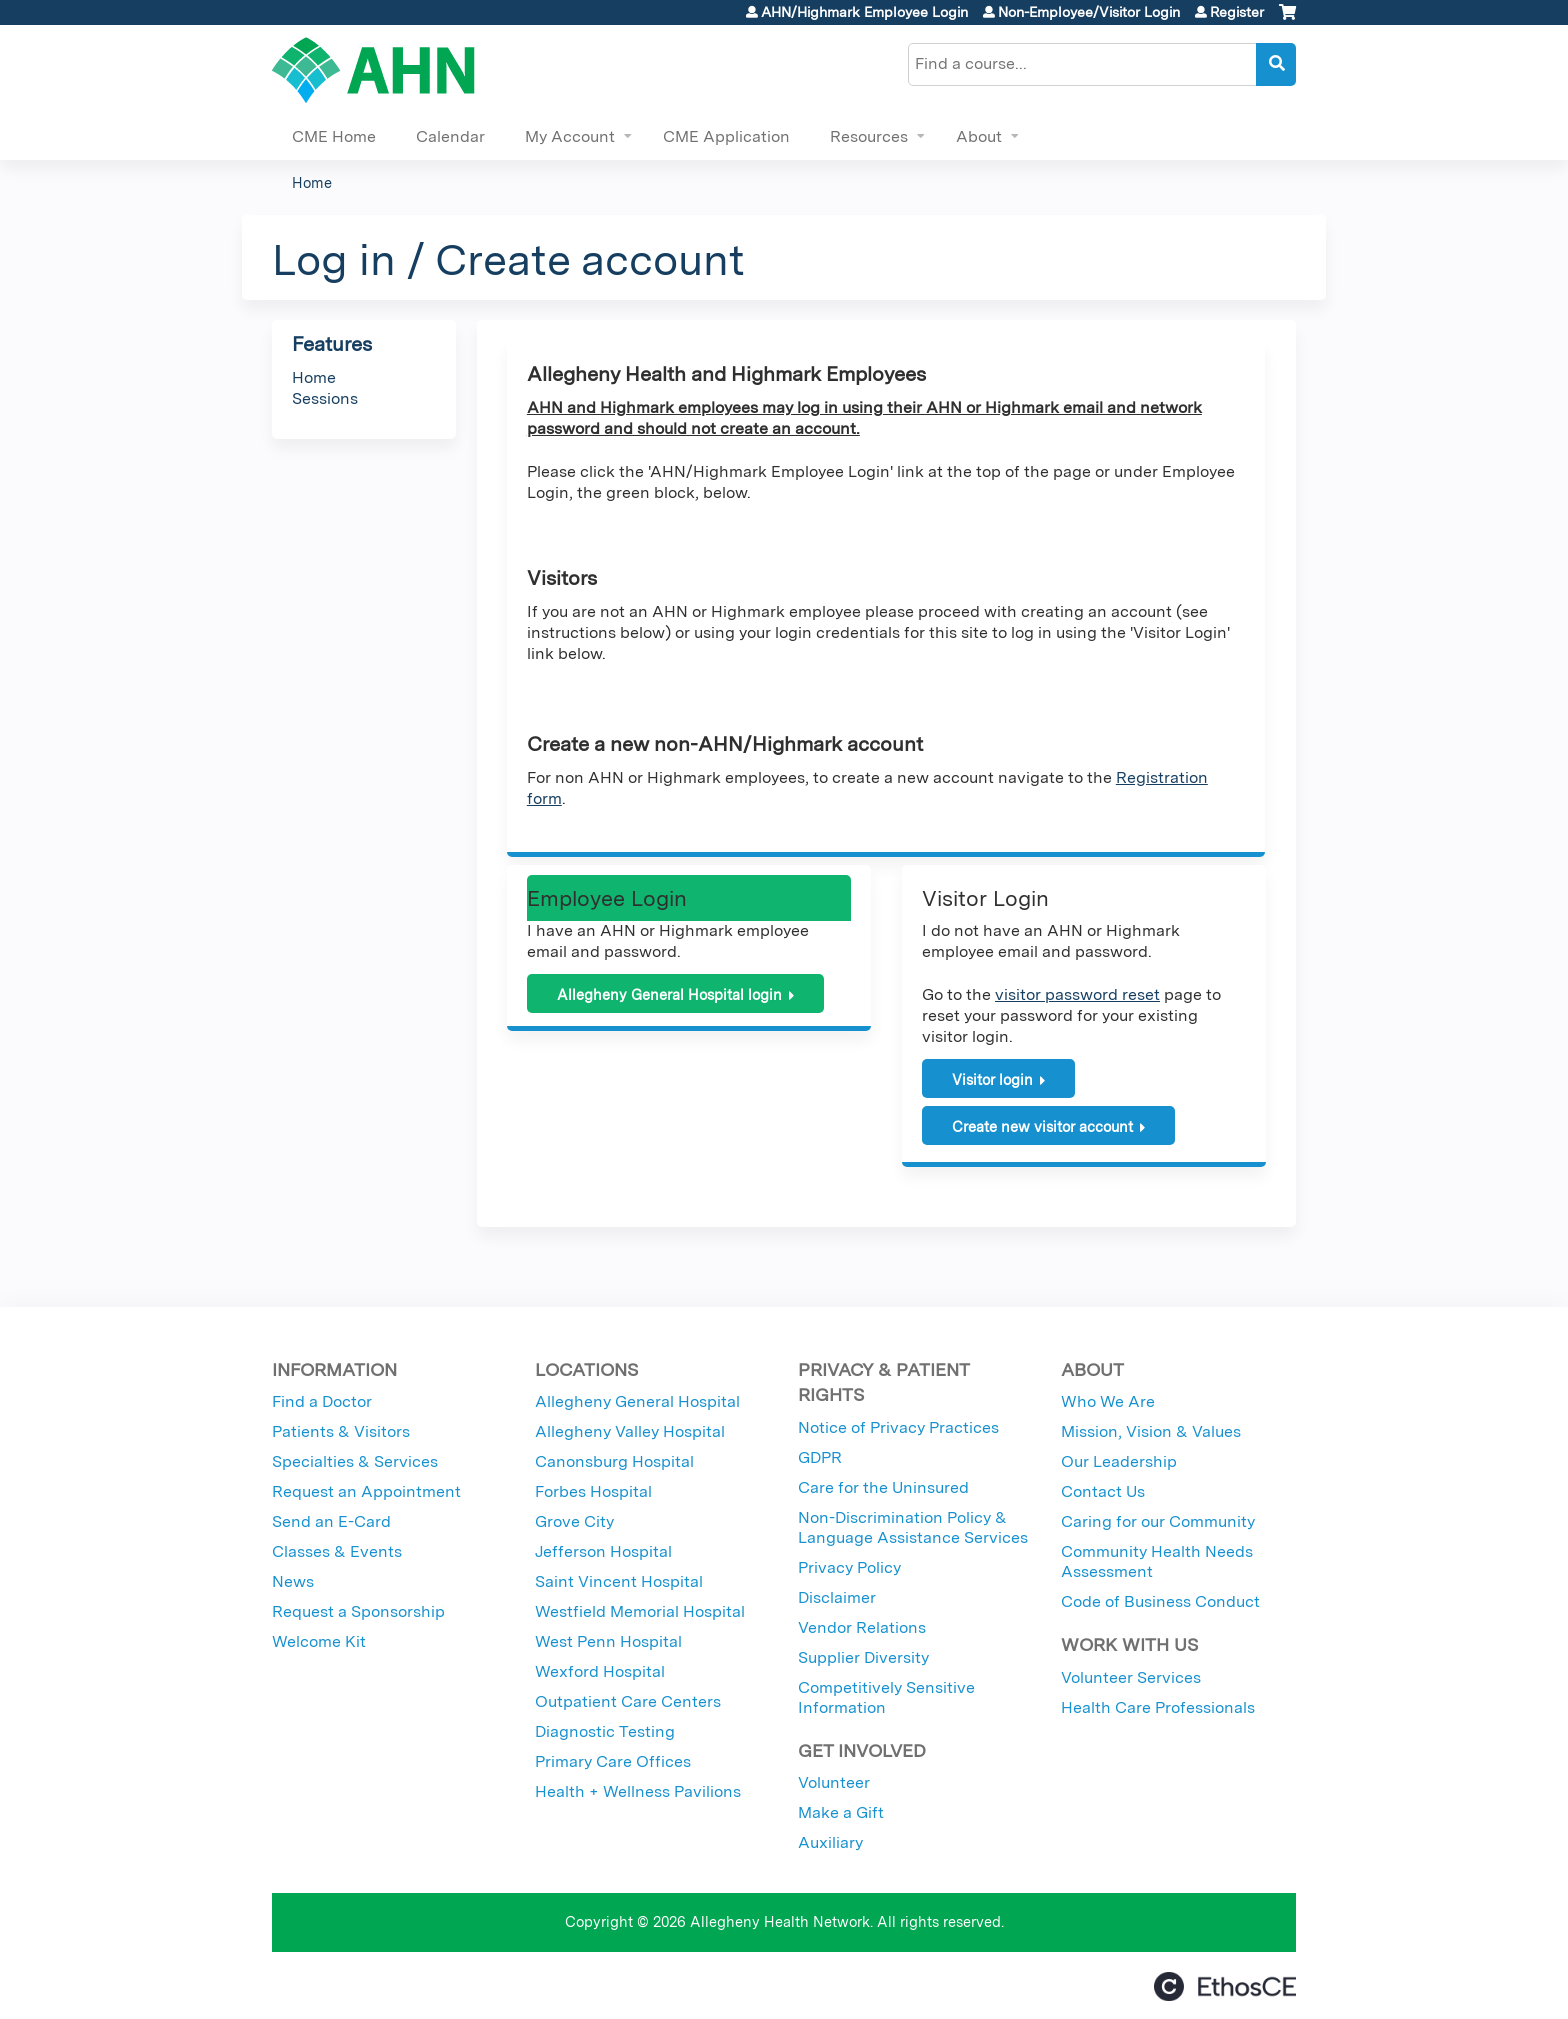 The image size is (1568, 2019). What do you see at coordinates (1103, 1491) in the screenshot?
I see `Contact Us` at bounding box center [1103, 1491].